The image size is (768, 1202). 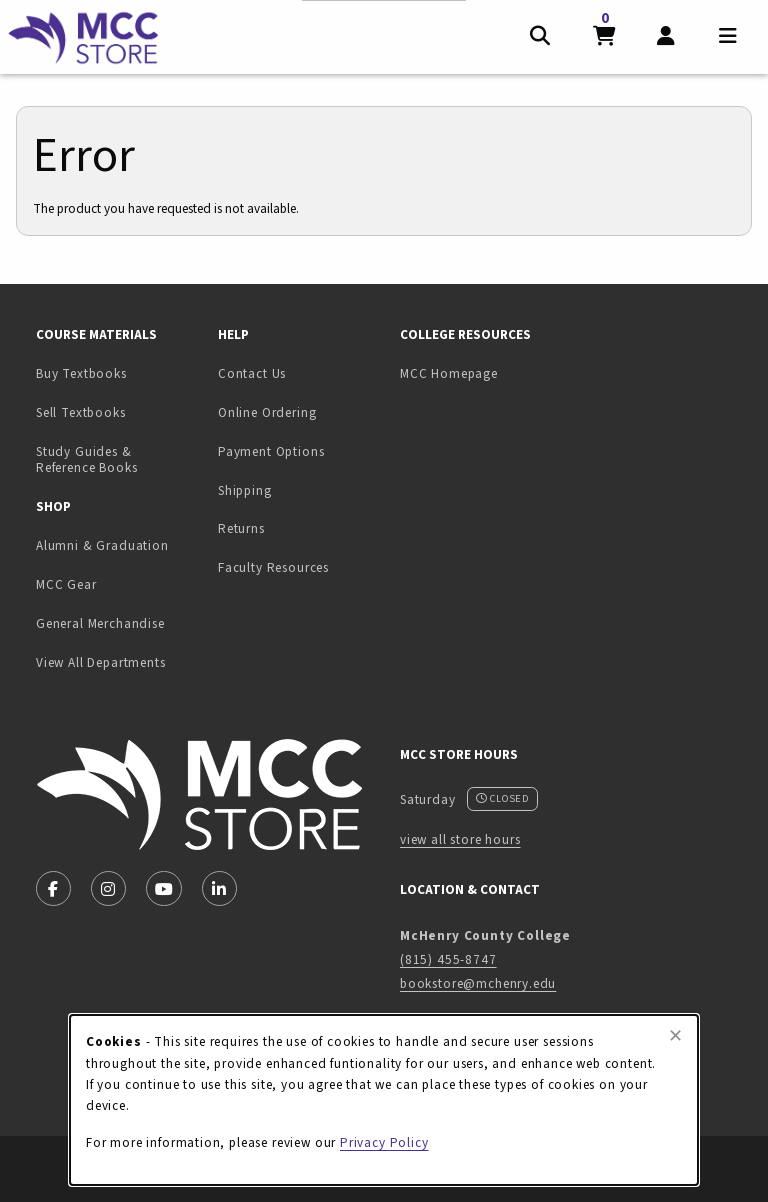 I want to click on Payment Options, so click(x=271, y=451).